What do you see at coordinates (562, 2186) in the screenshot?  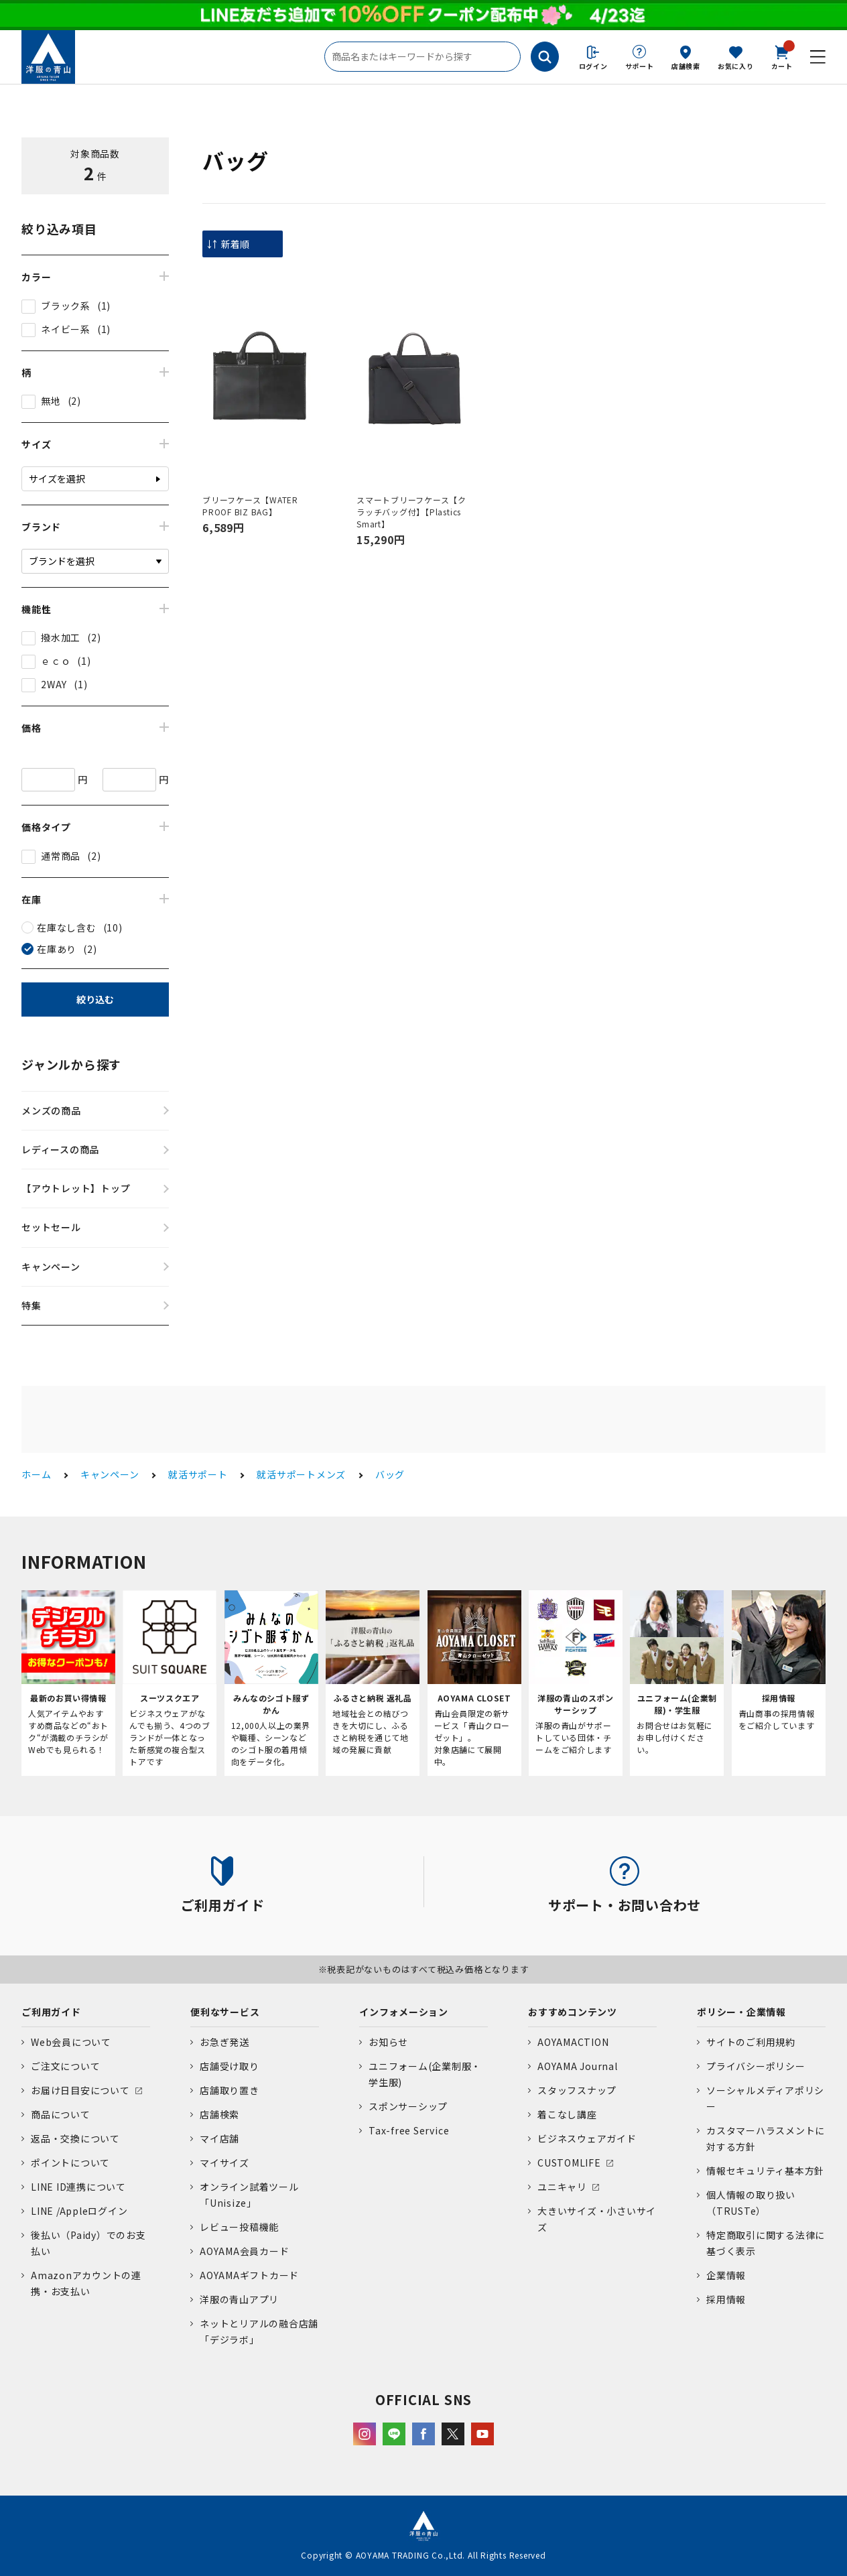 I see `ユニキャリ` at bounding box center [562, 2186].